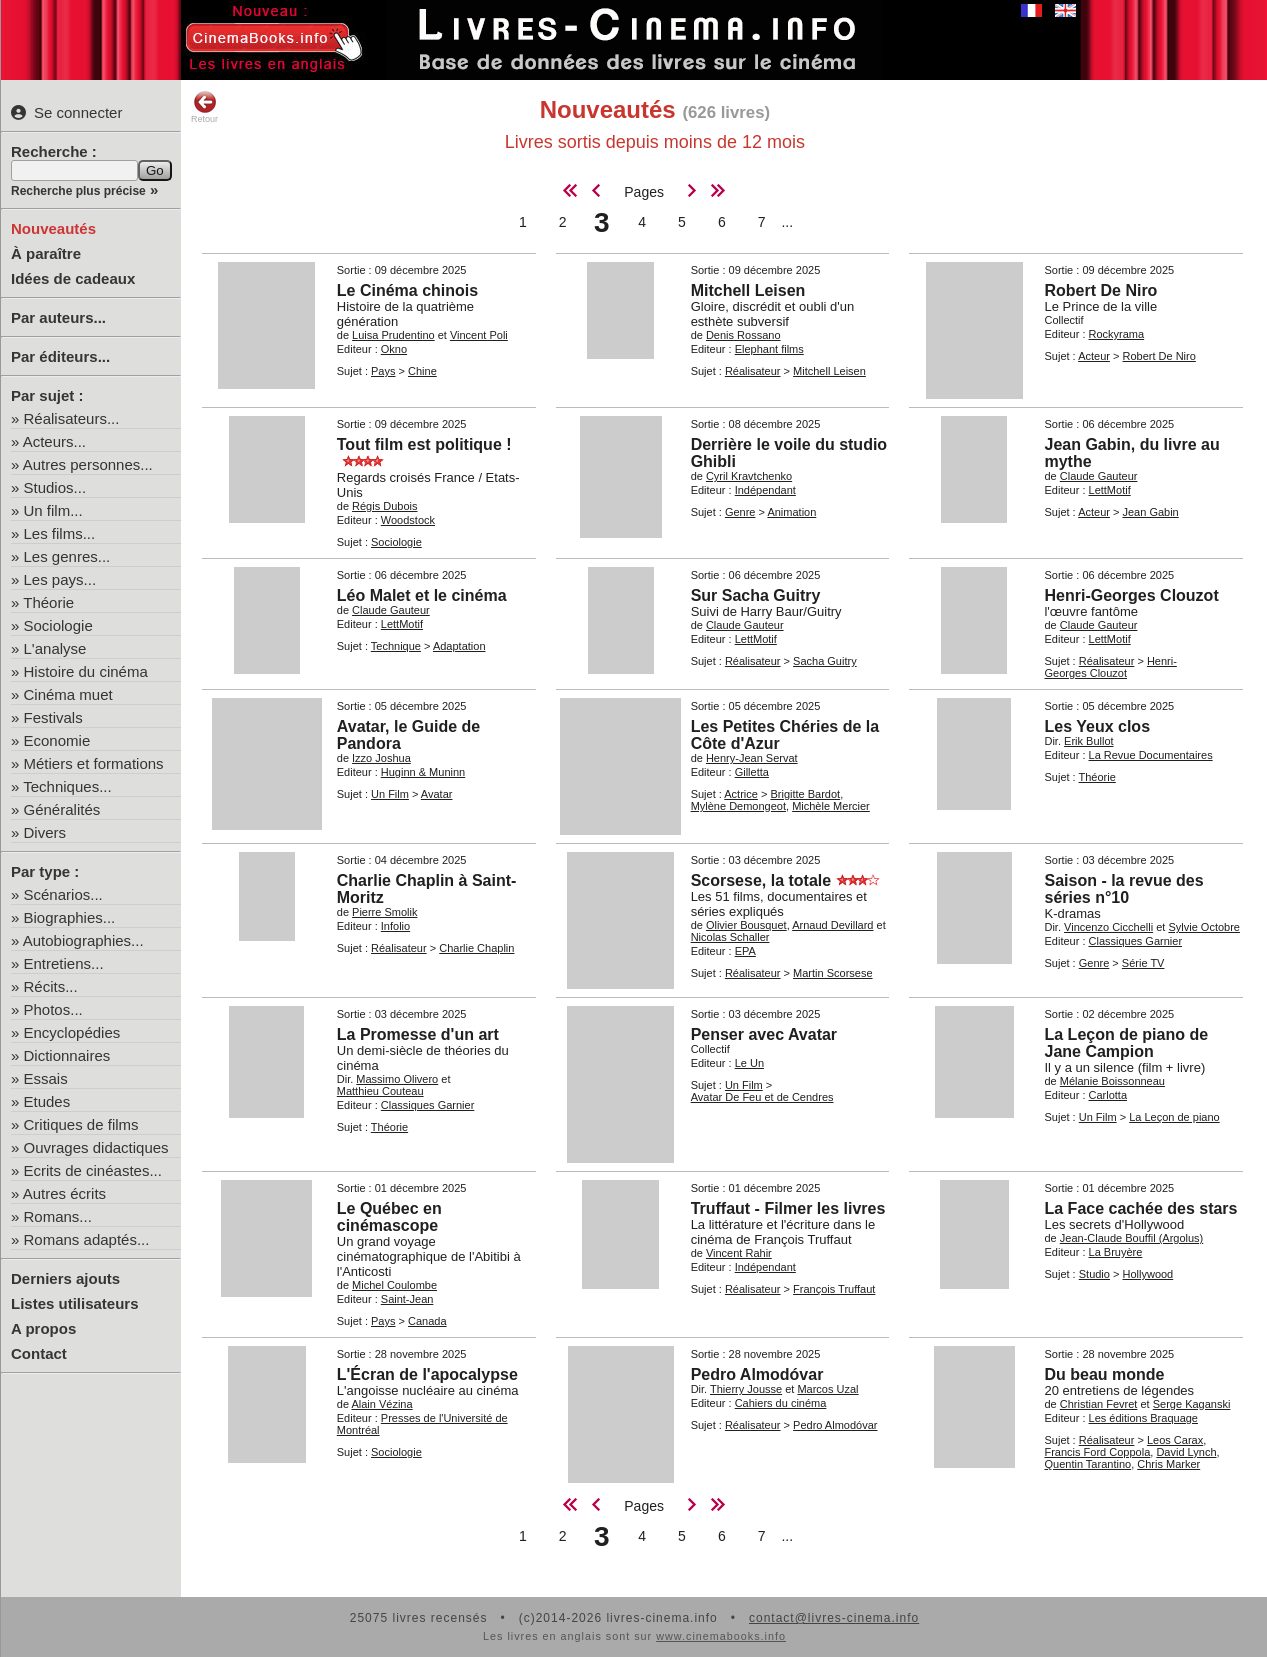 The height and width of the screenshot is (1657, 1267). Describe the element at coordinates (1140, 1208) in the screenshot. I see `La Face cachée des stars` at that location.